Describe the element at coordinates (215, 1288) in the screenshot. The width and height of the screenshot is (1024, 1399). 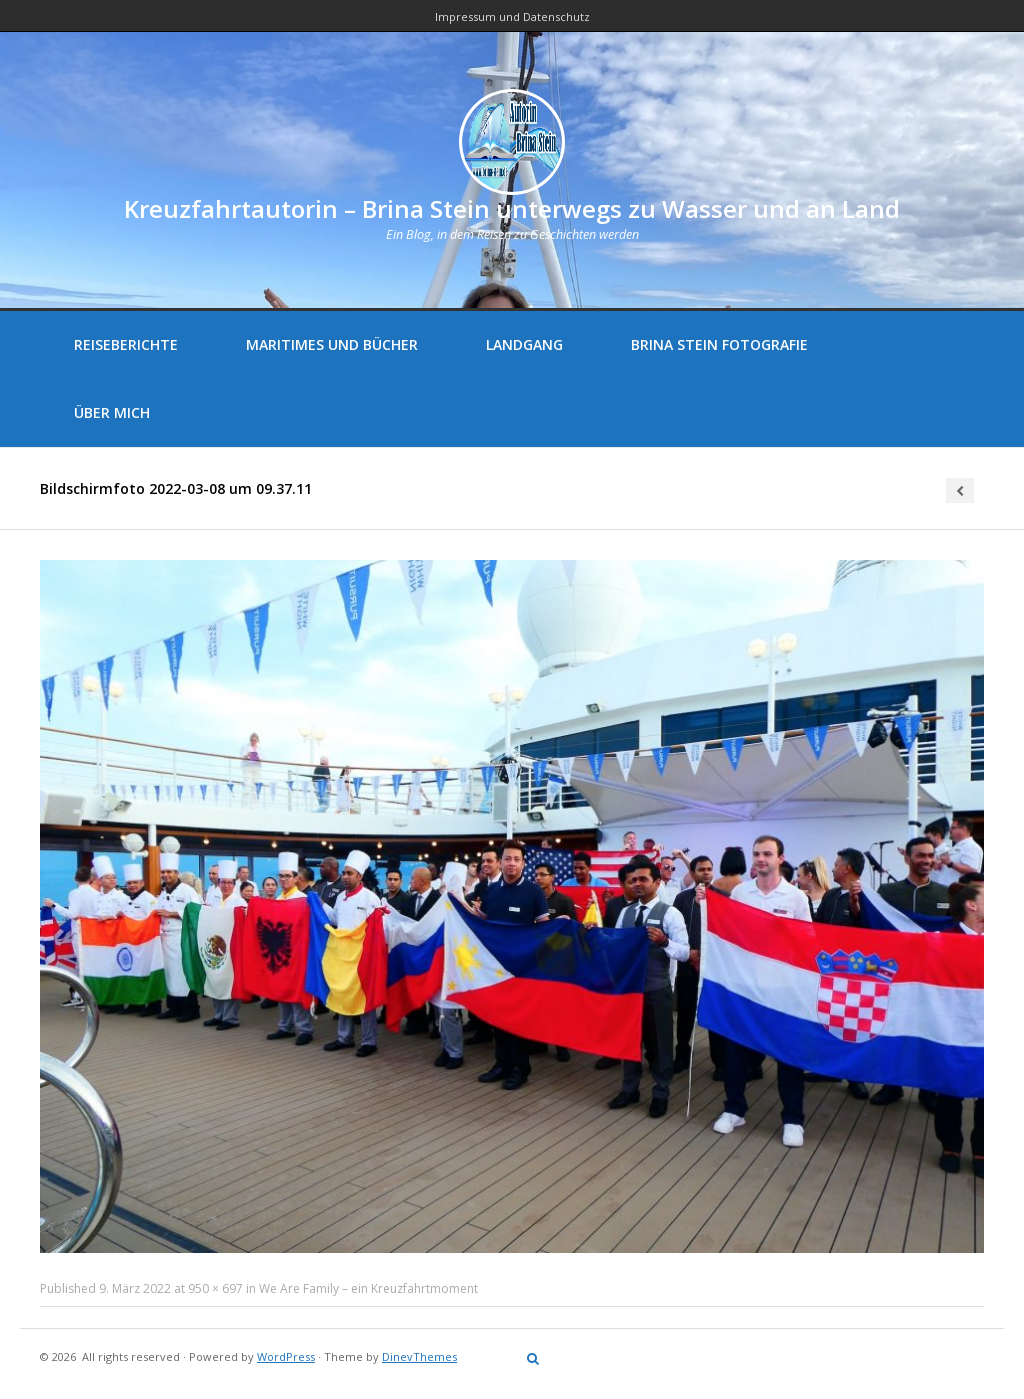
I see `950 × 697` at that location.